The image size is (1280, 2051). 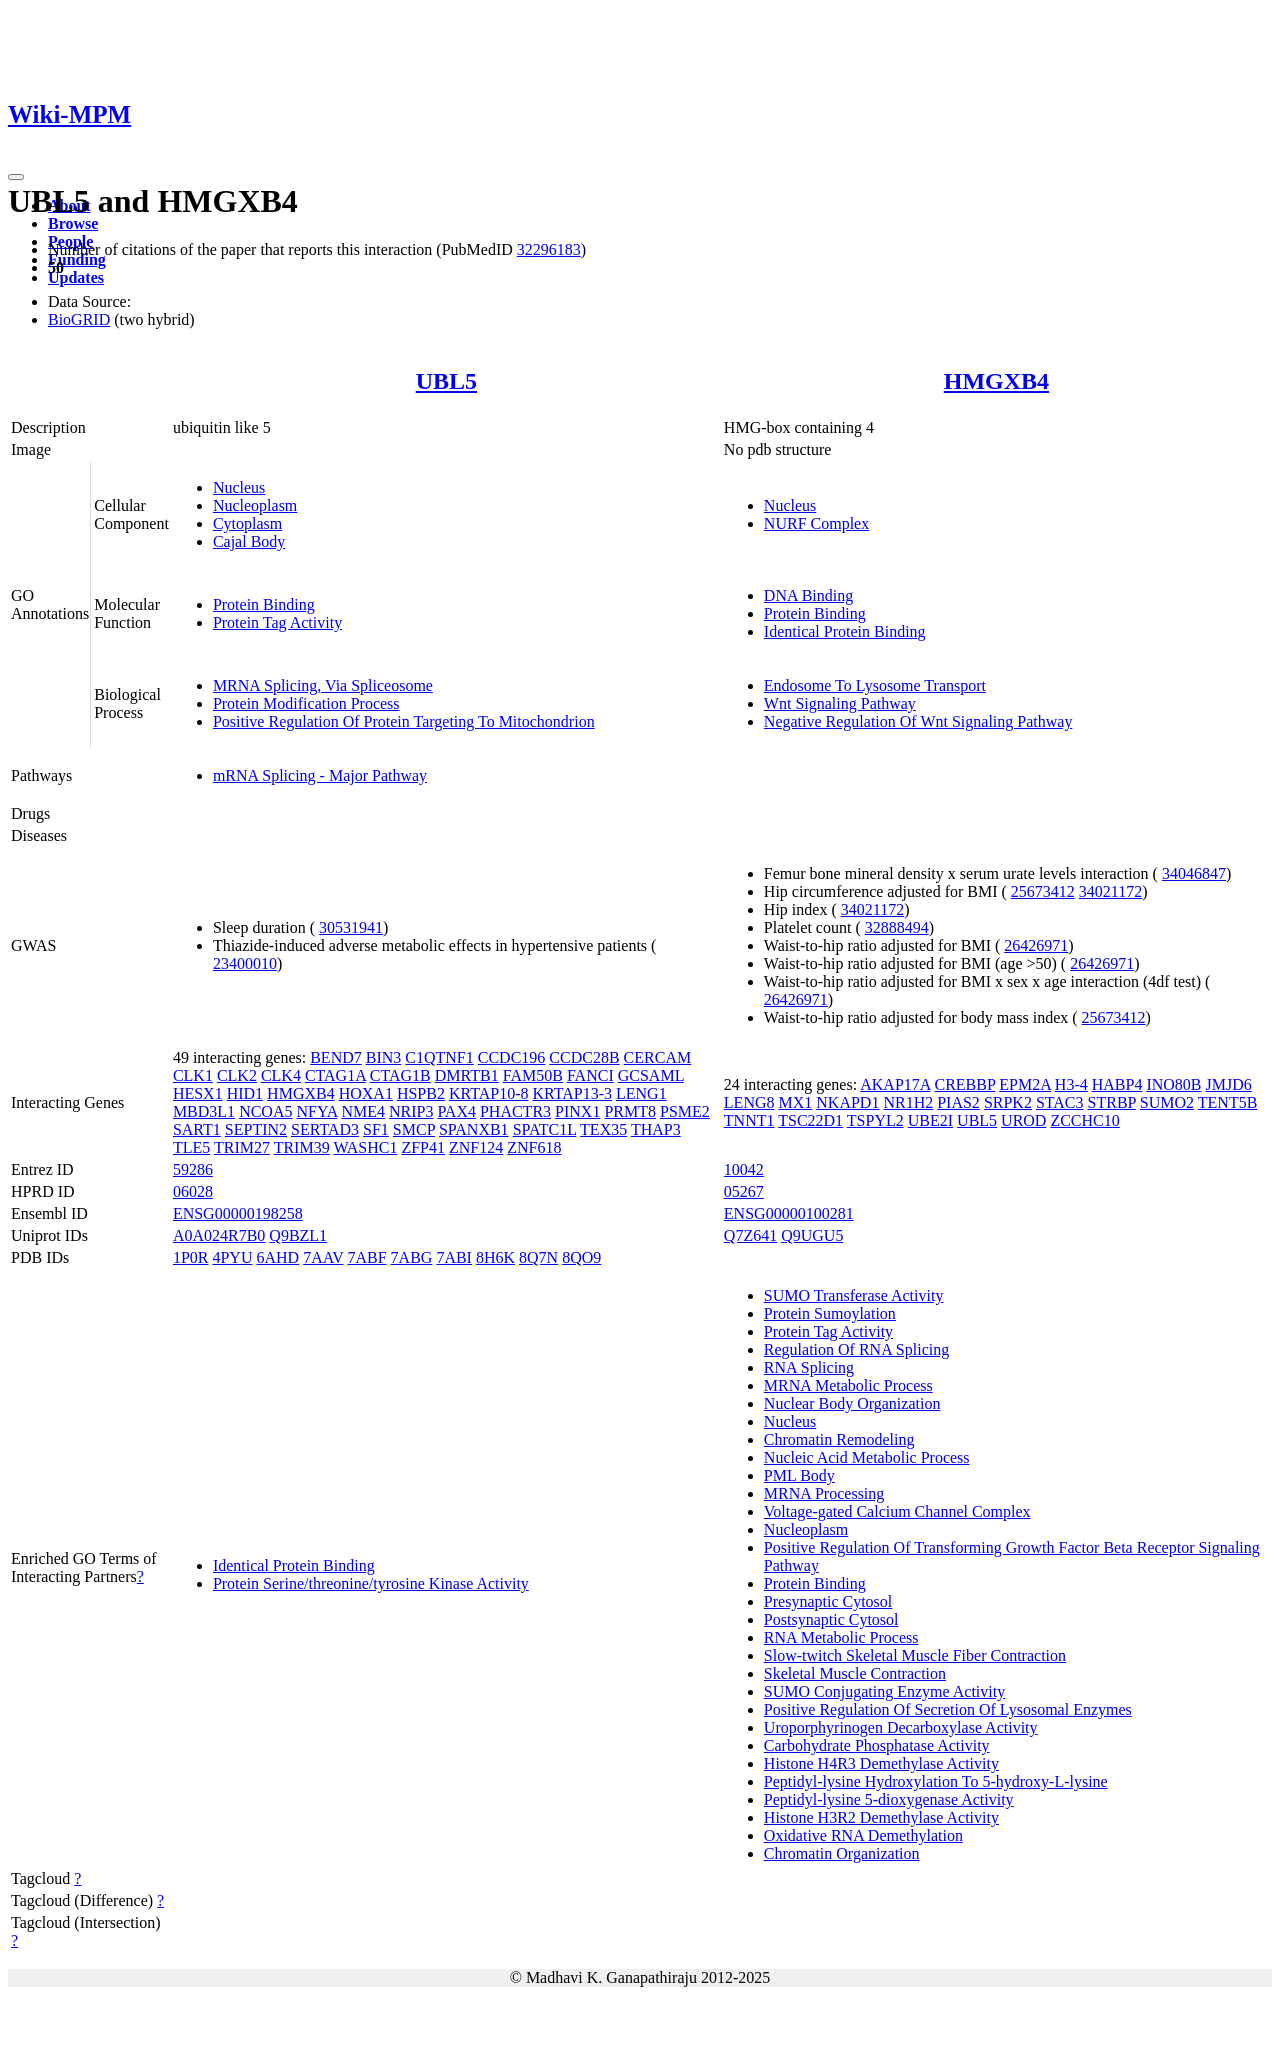 I want to click on LENG8, so click(x=749, y=1102).